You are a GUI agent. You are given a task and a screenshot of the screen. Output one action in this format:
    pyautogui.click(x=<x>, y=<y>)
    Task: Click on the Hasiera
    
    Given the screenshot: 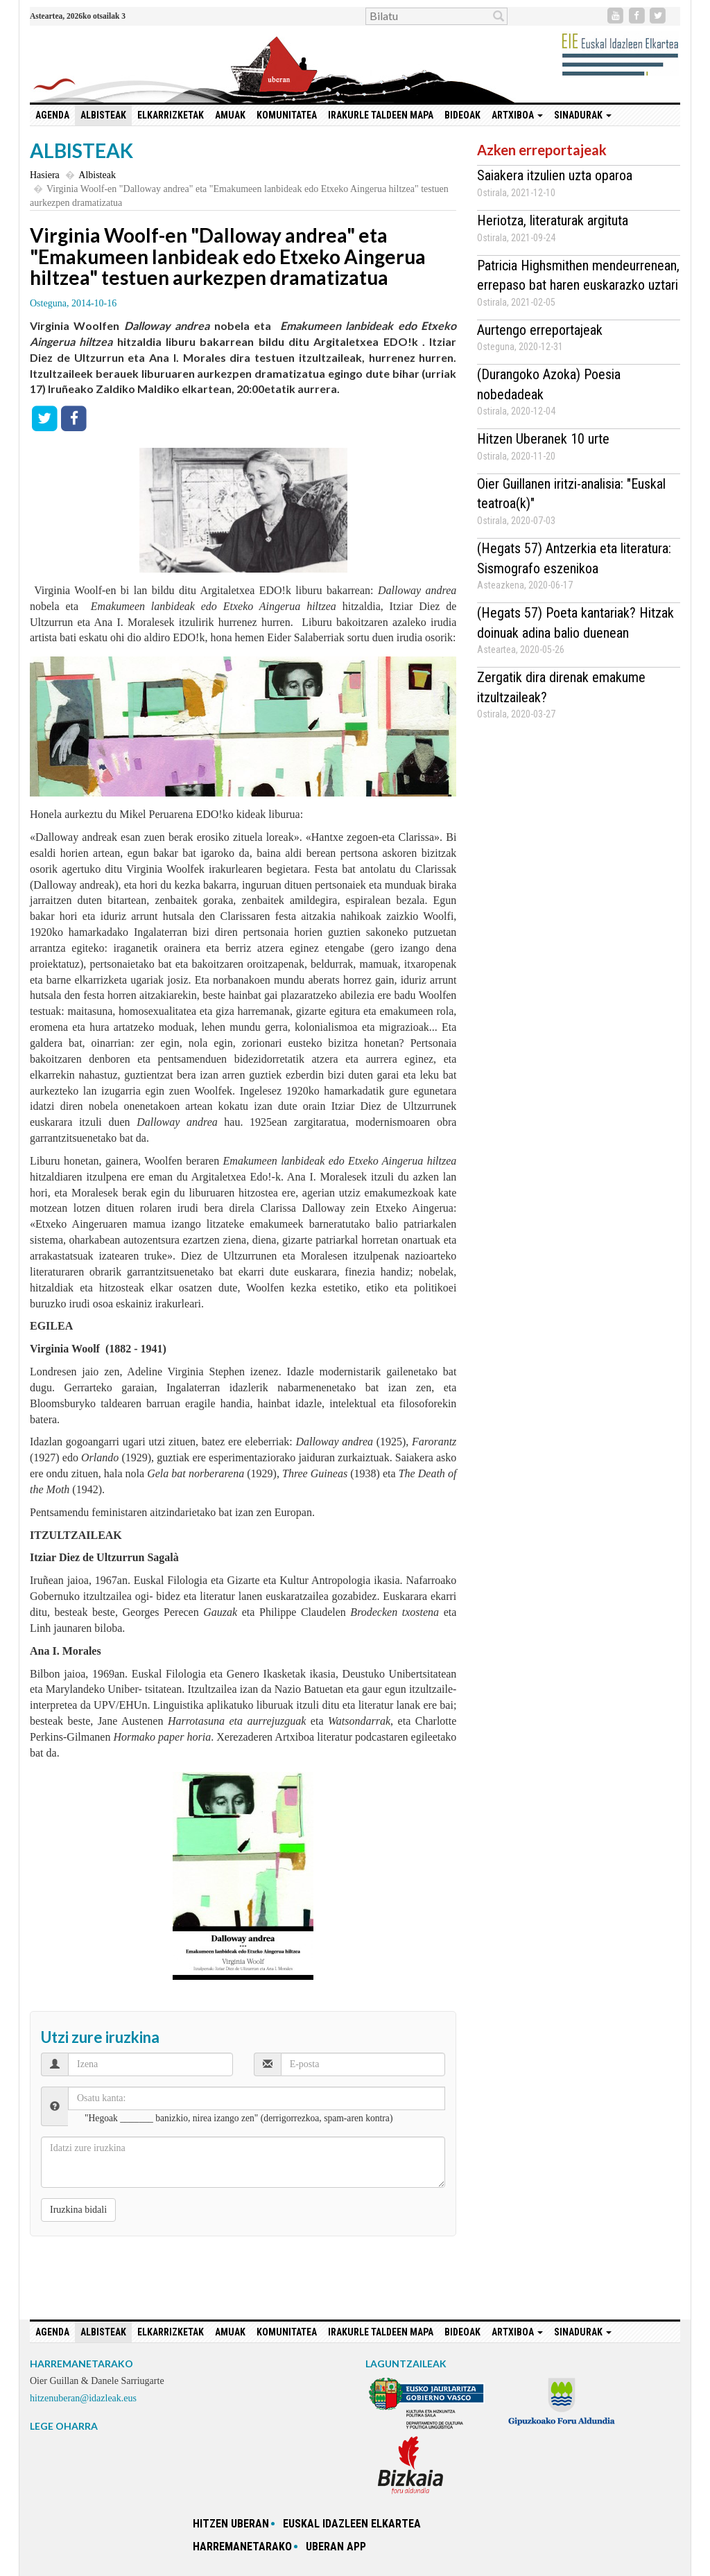 What is the action you would take?
    pyautogui.click(x=45, y=175)
    